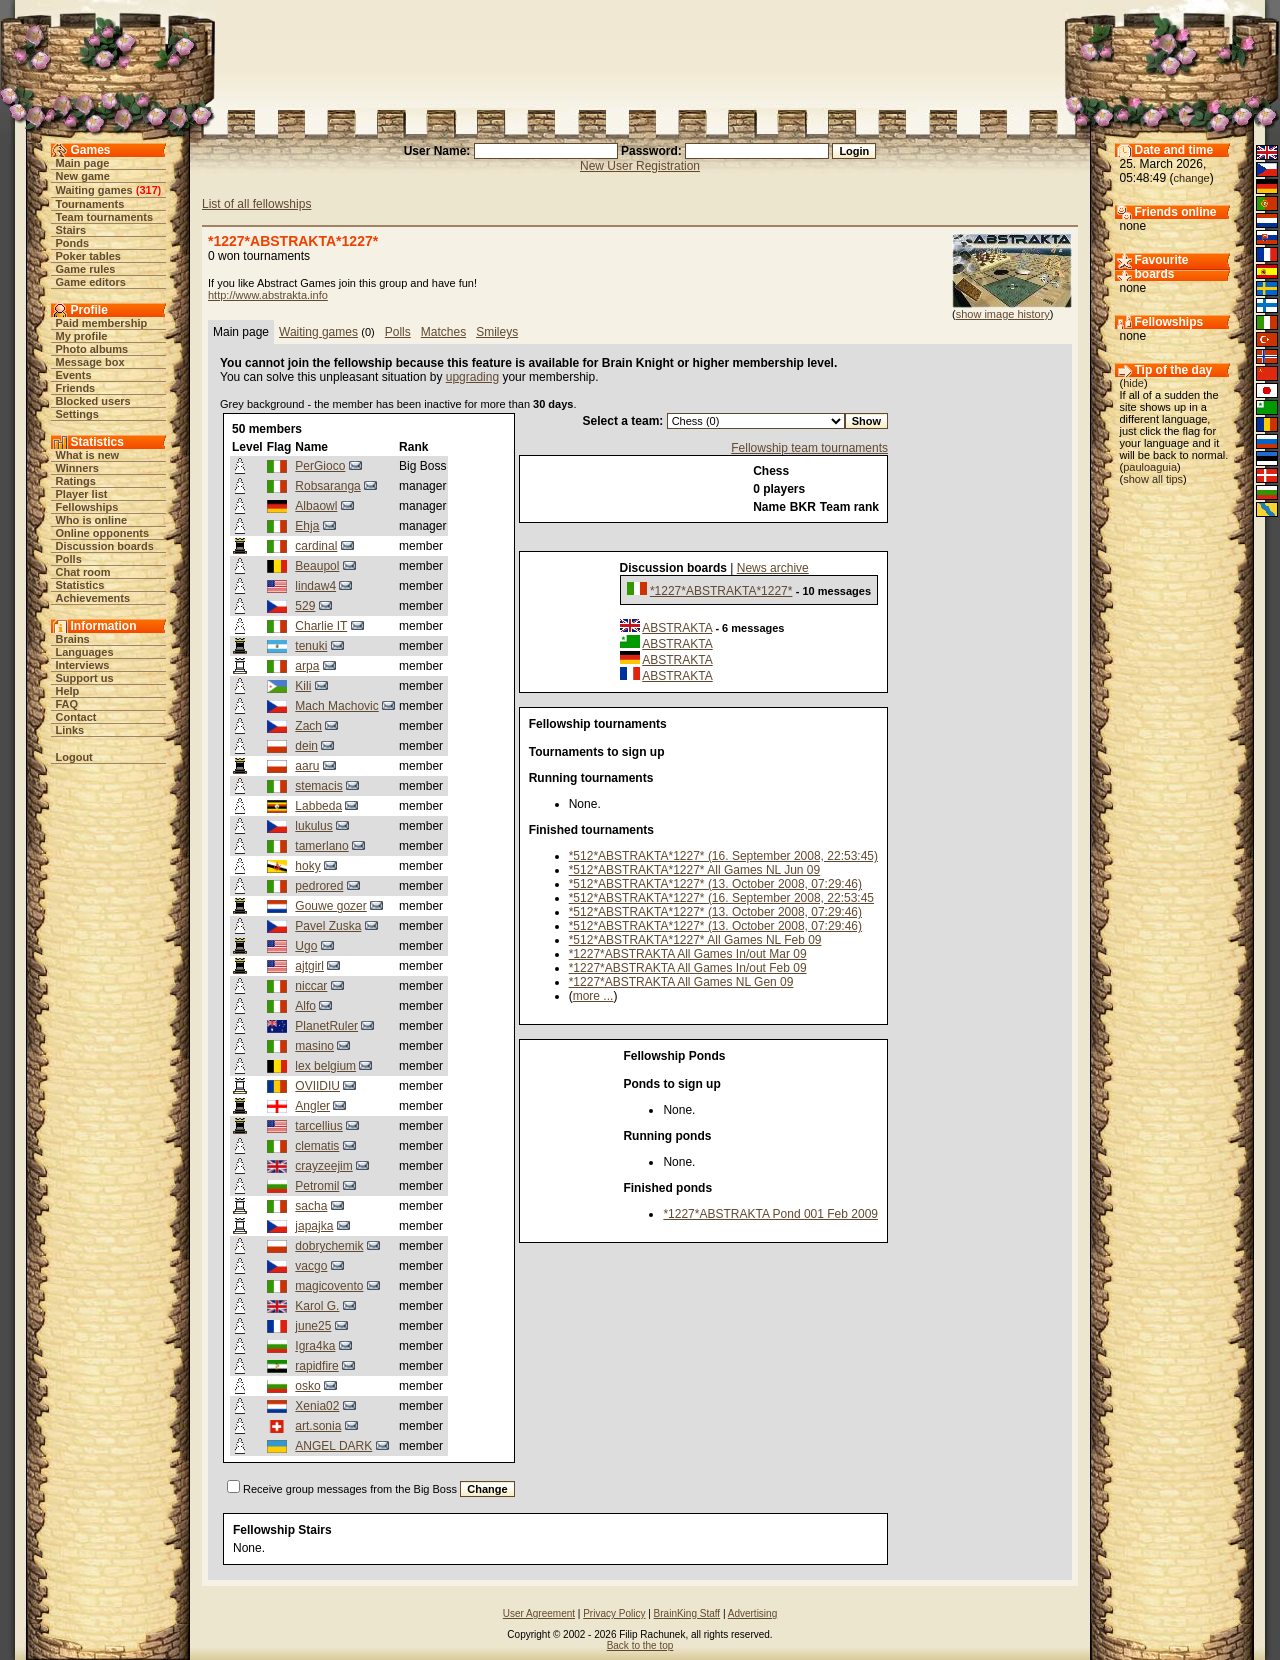  Describe the element at coordinates (1150, 467) in the screenshot. I see `pauloaguia` at that location.